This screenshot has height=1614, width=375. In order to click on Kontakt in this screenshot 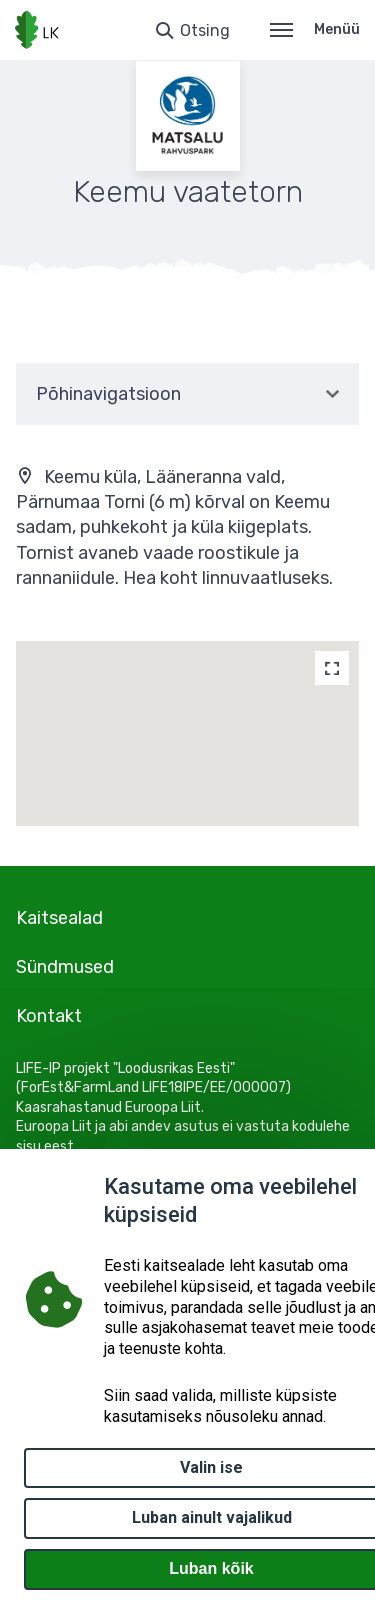, I will do `click(49, 1016)`.